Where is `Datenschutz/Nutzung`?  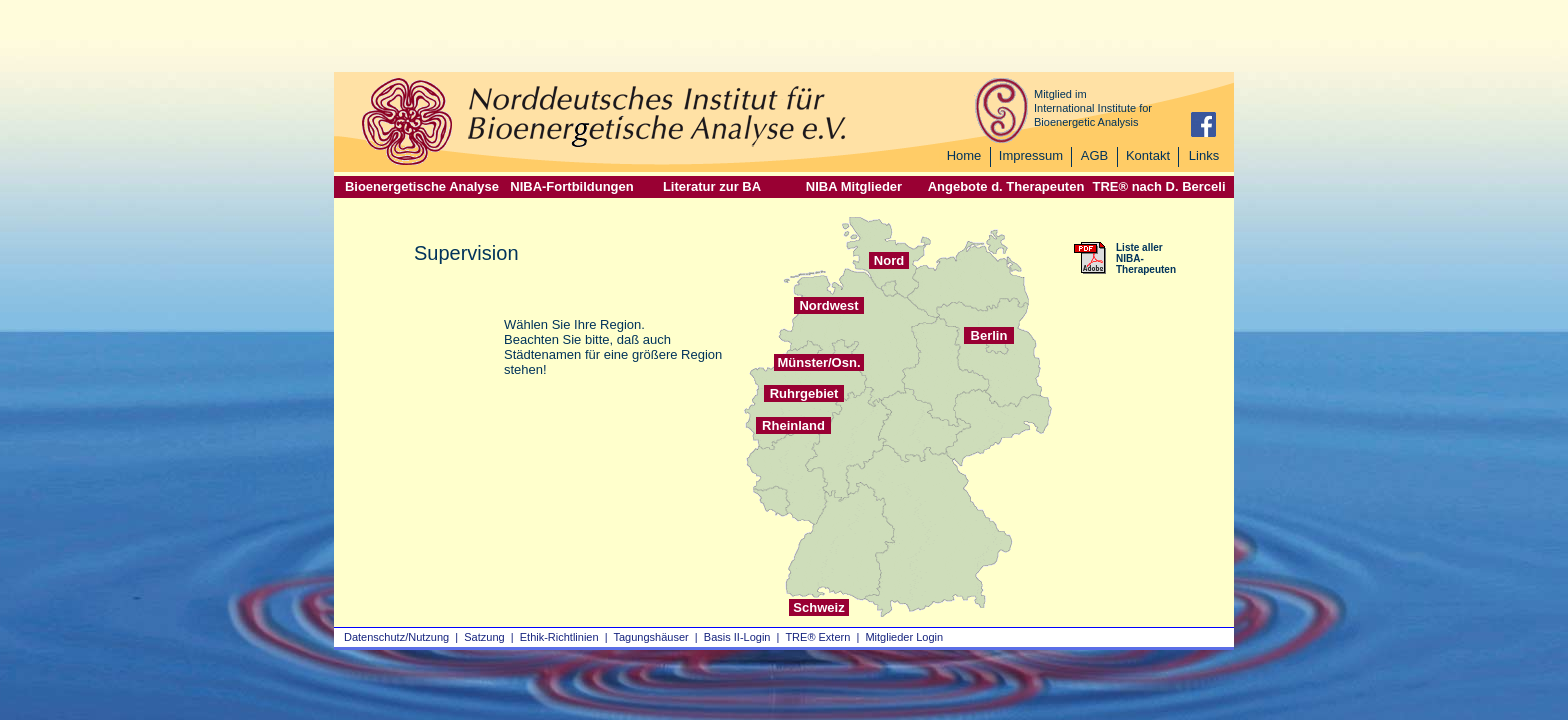
Datenschutz/Nutzung is located at coordinates (396, 637).